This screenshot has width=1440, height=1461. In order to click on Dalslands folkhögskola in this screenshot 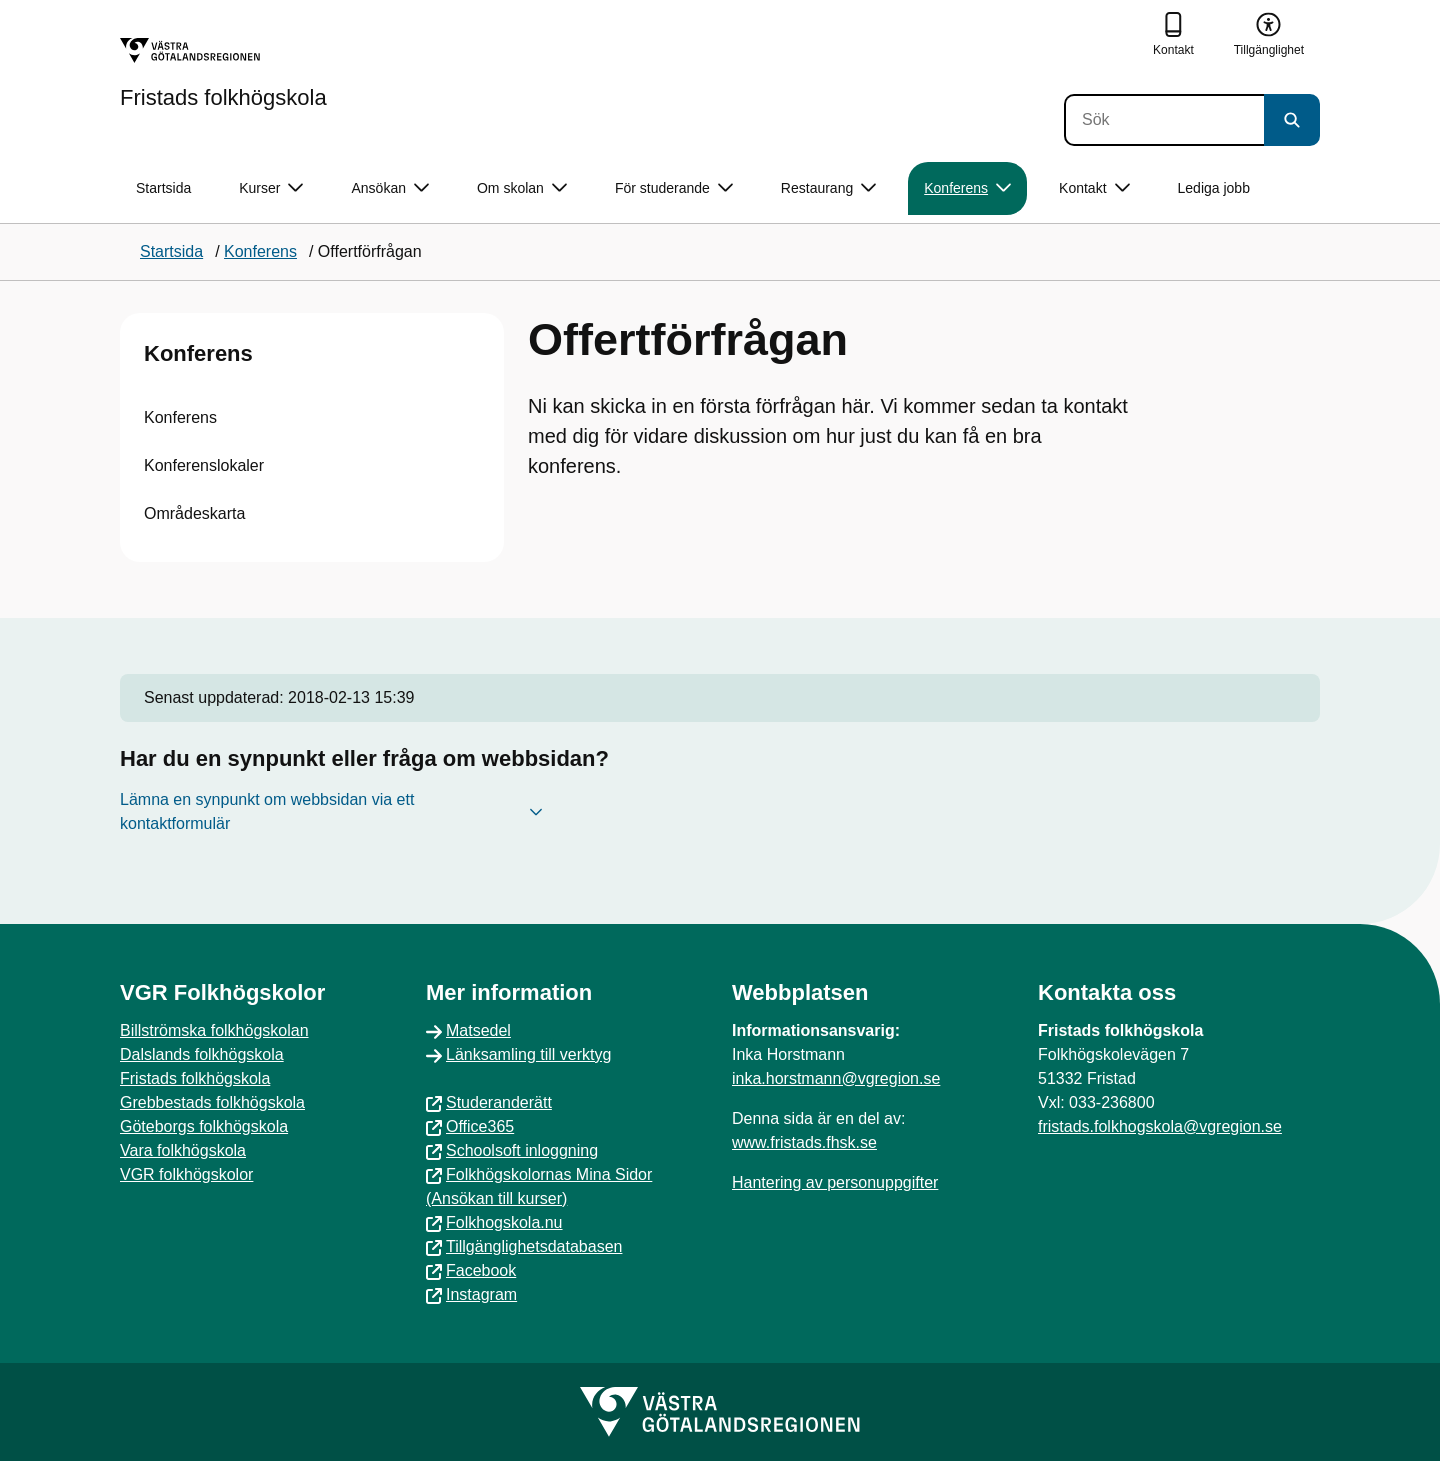, I will do `click(202, 1054)`.